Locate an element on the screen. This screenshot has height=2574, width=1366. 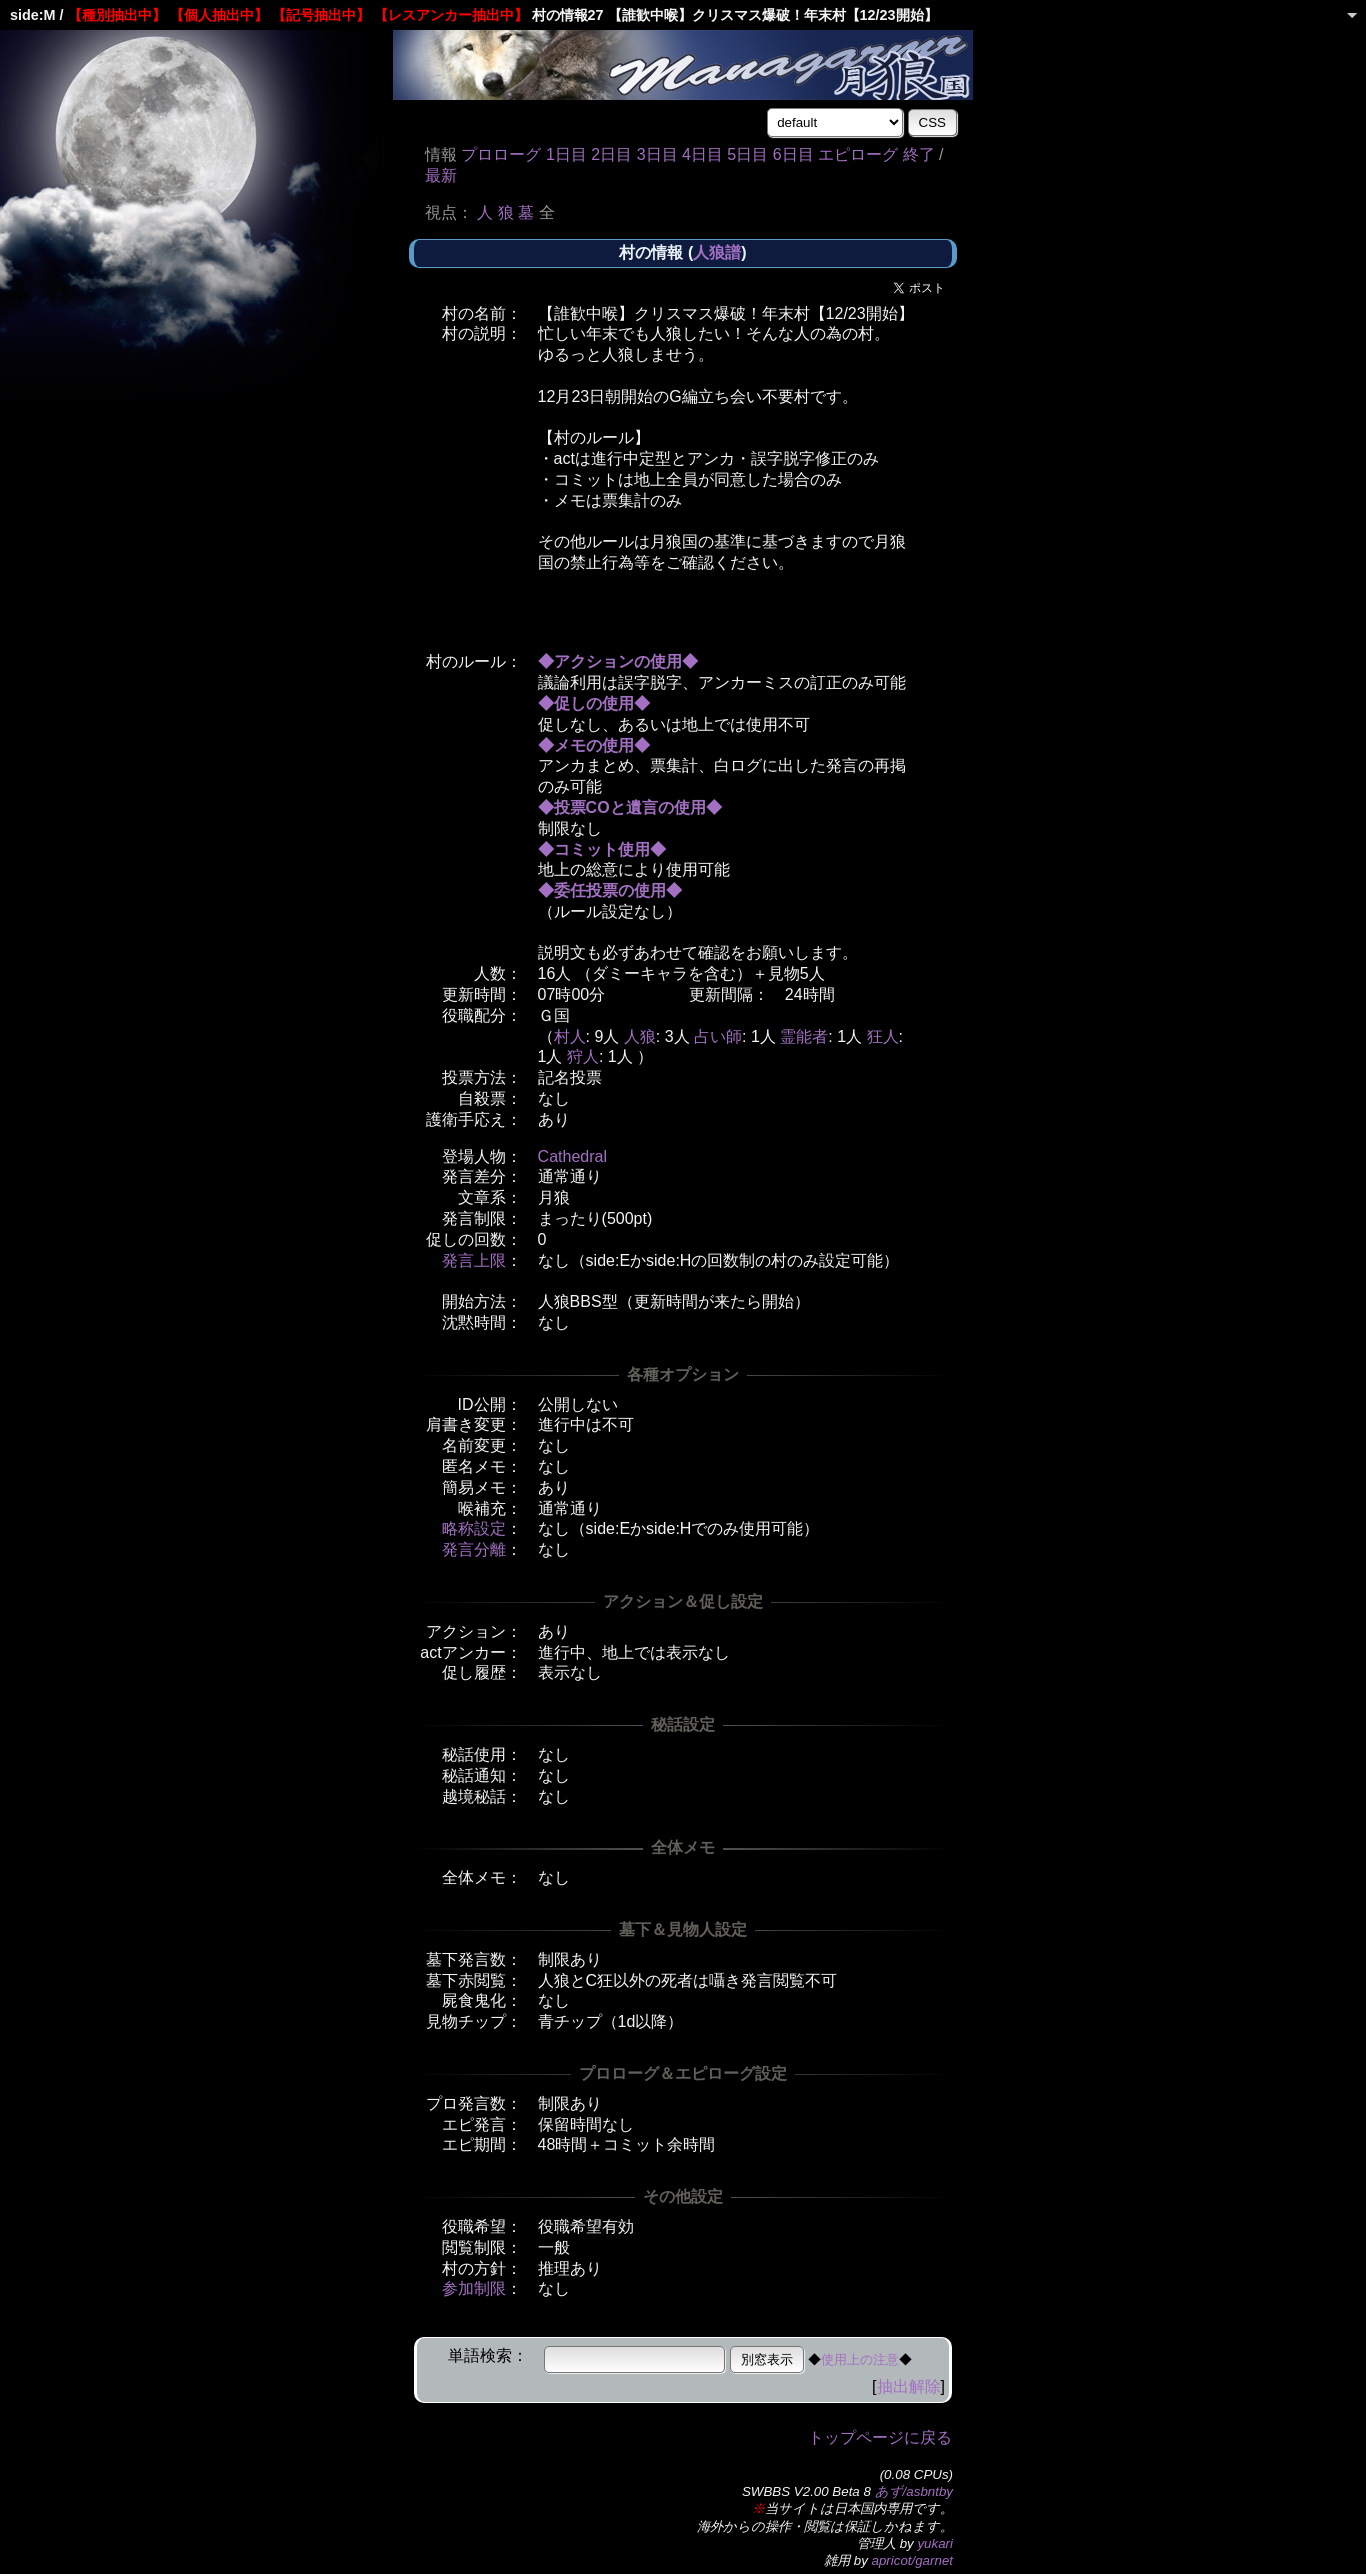
1日目 is located at coordinates (566, 154).